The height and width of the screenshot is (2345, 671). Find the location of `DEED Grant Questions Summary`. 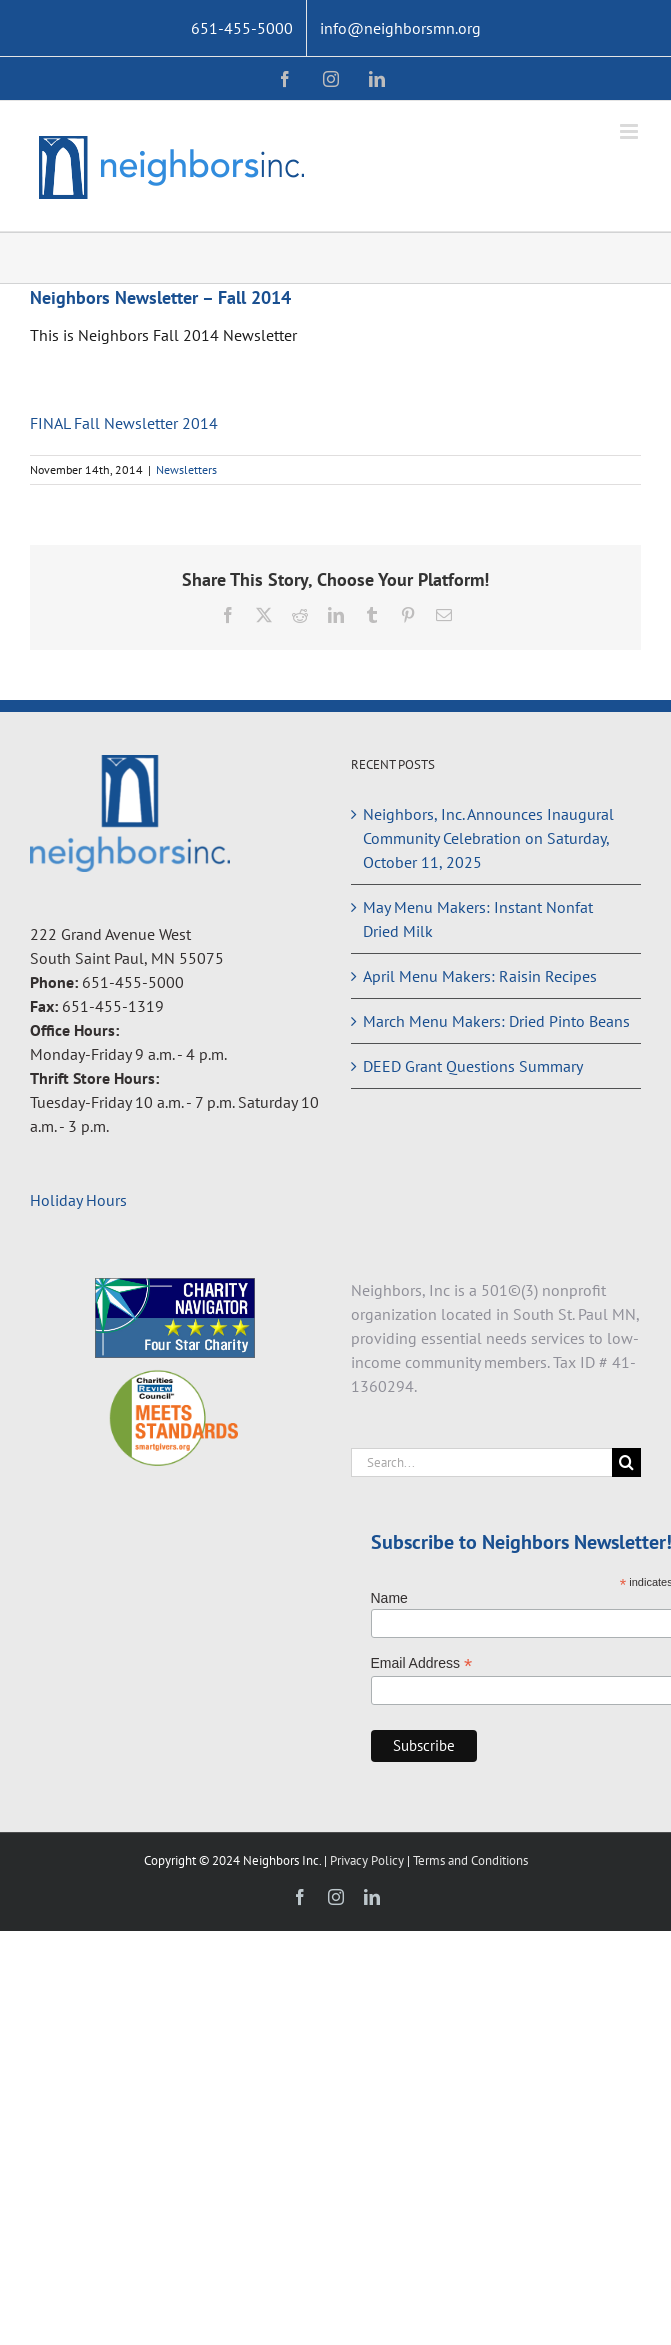

DEED Grant Questions Summary is located at coordinates (473, 1066).